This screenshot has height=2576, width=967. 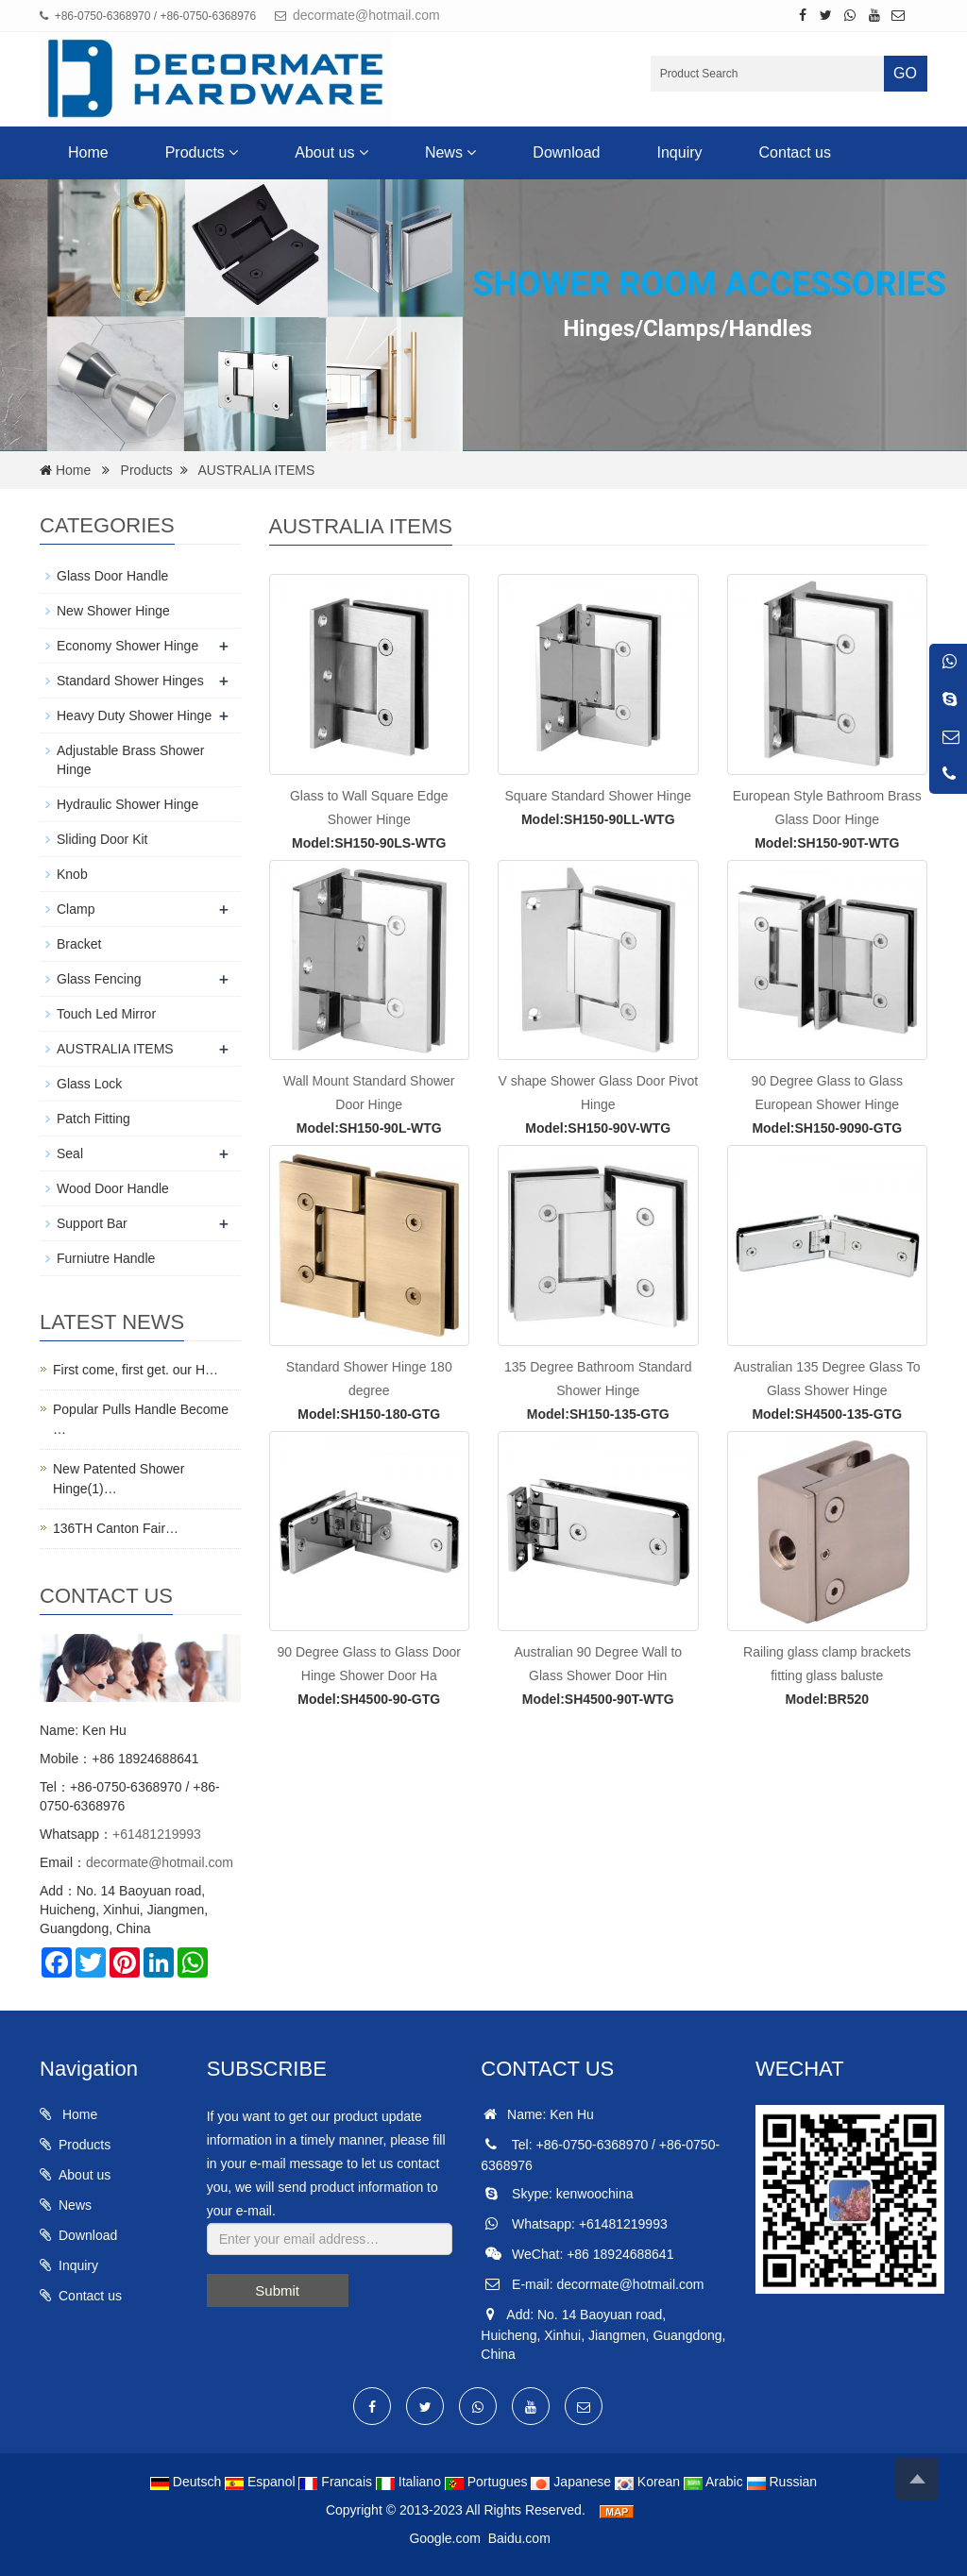 I want to click on Standard Shower Hinges, so click(x=130, y=680).